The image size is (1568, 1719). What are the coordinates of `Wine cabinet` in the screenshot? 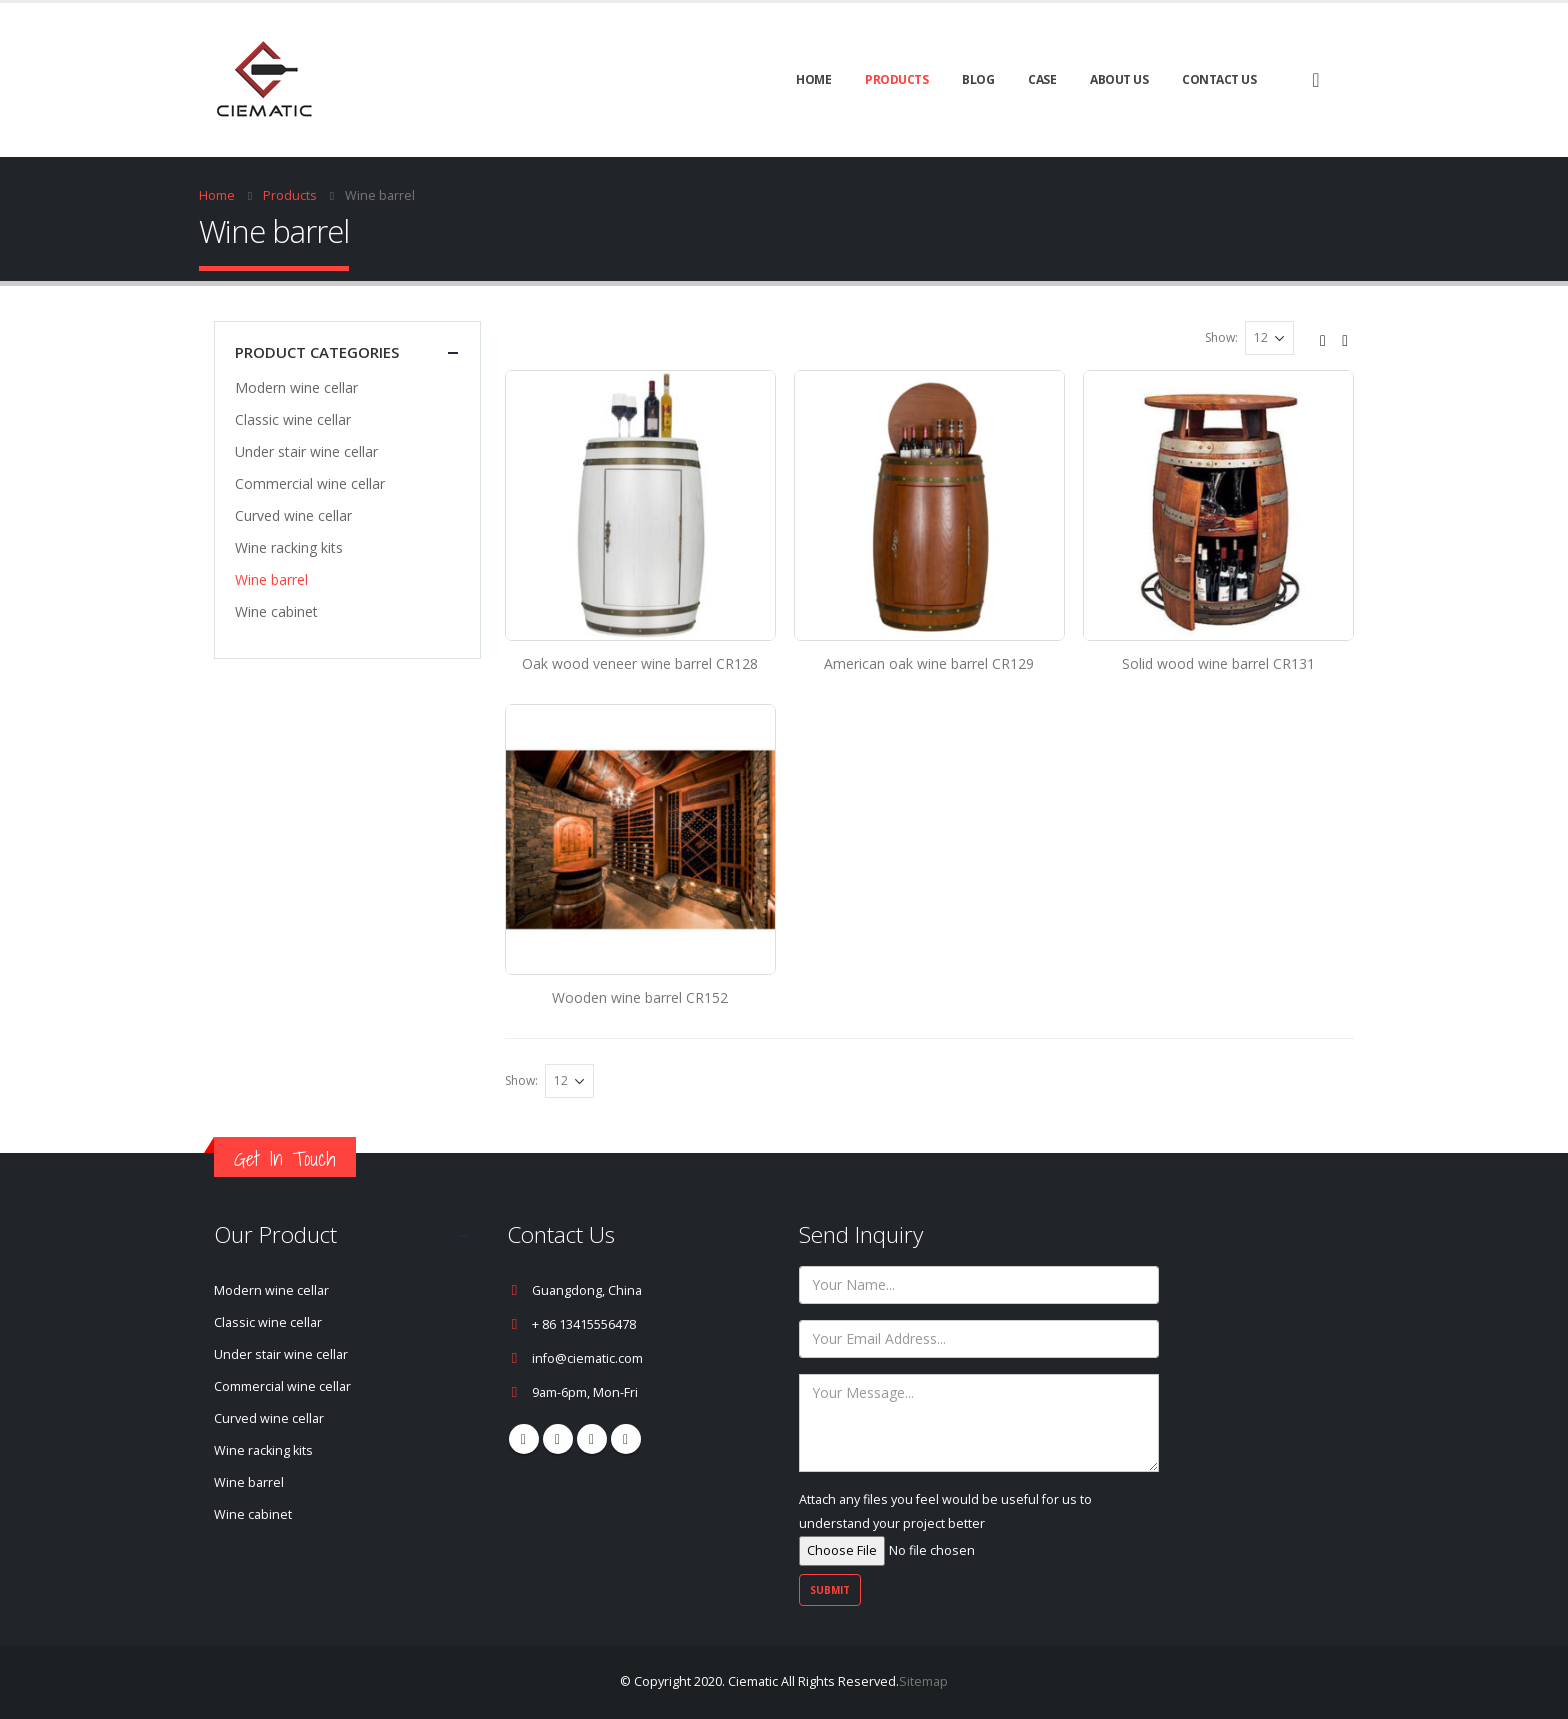 It's located at (276, 611).